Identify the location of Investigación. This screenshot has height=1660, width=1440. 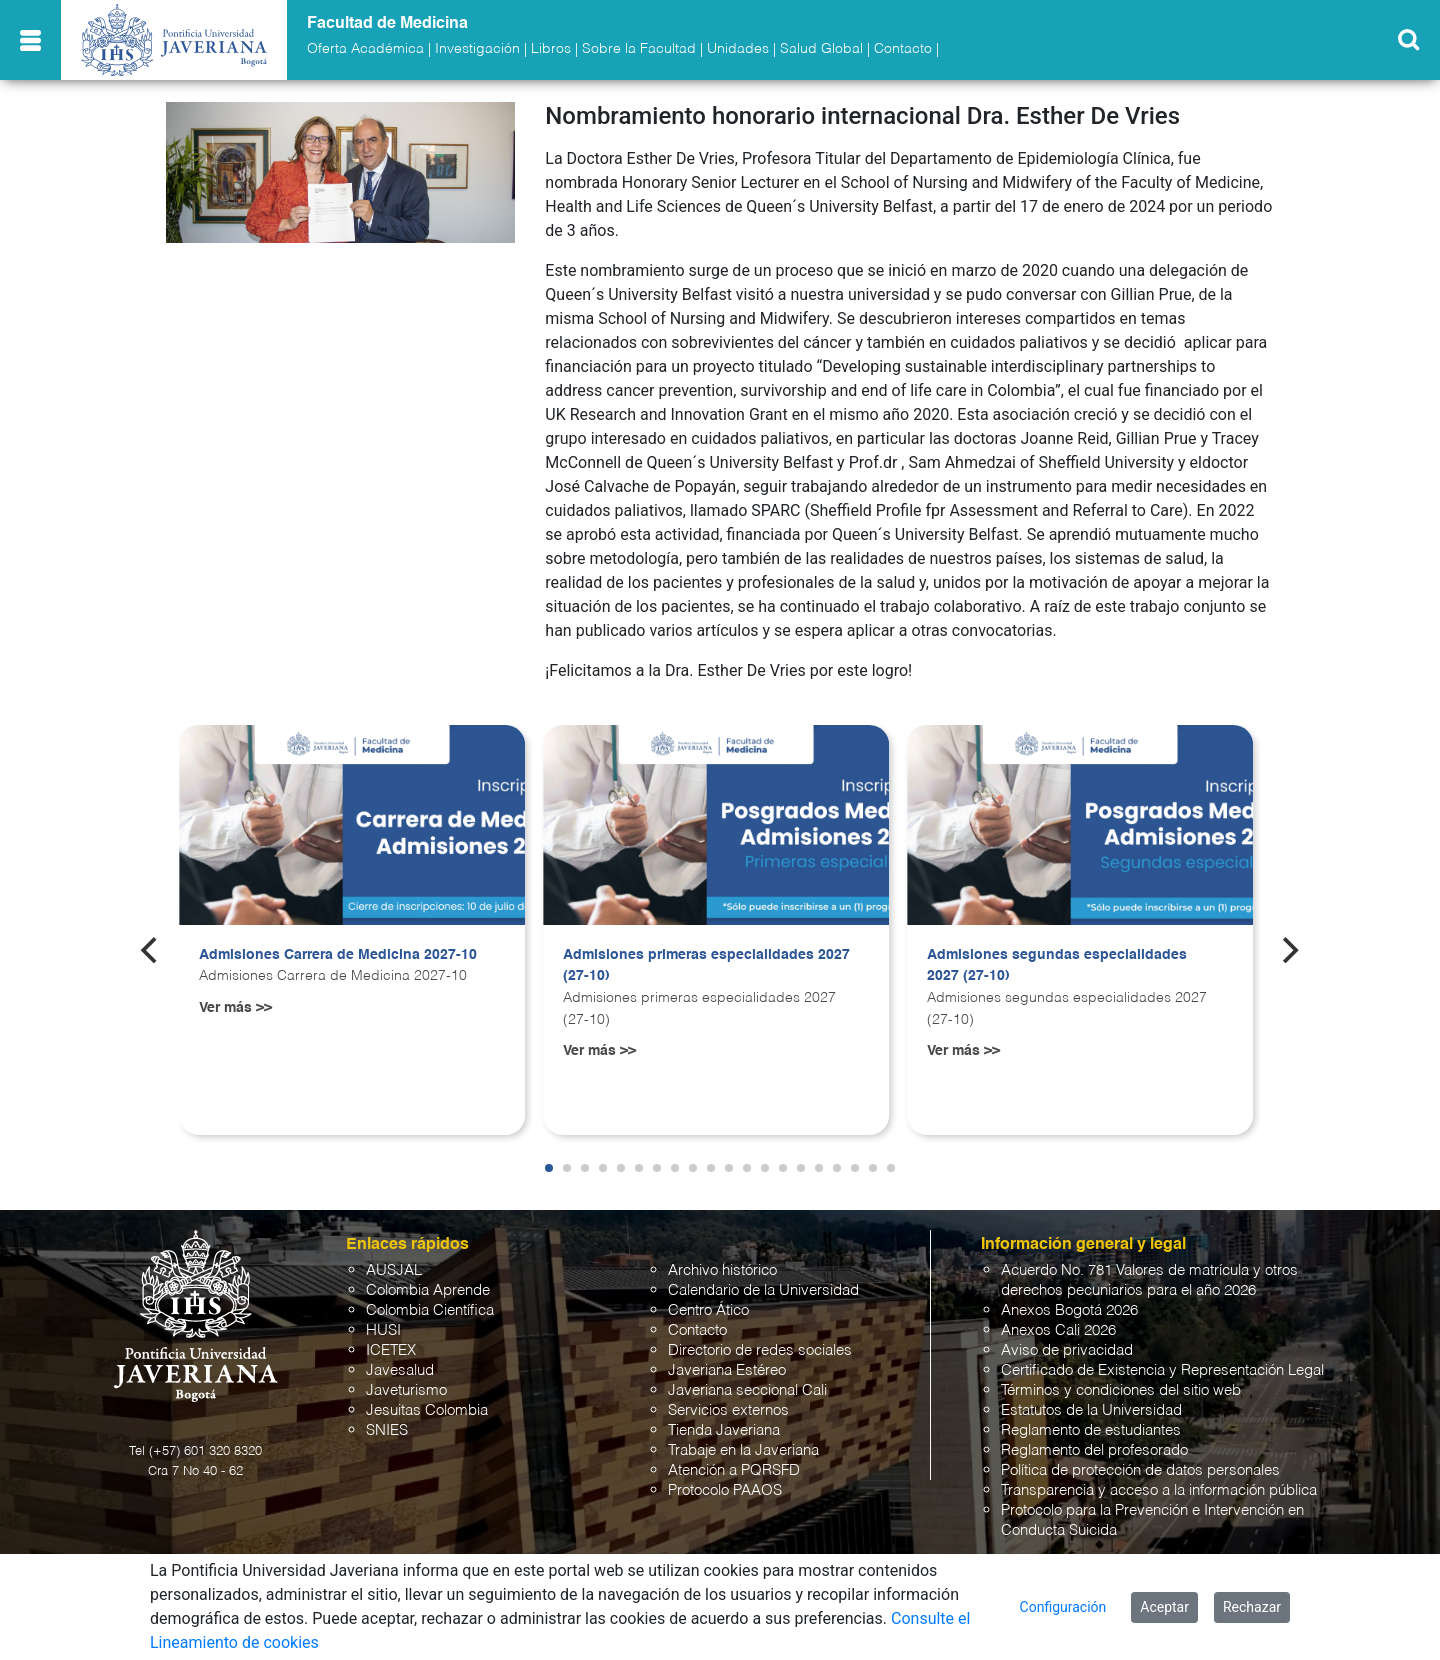
(477, 49).